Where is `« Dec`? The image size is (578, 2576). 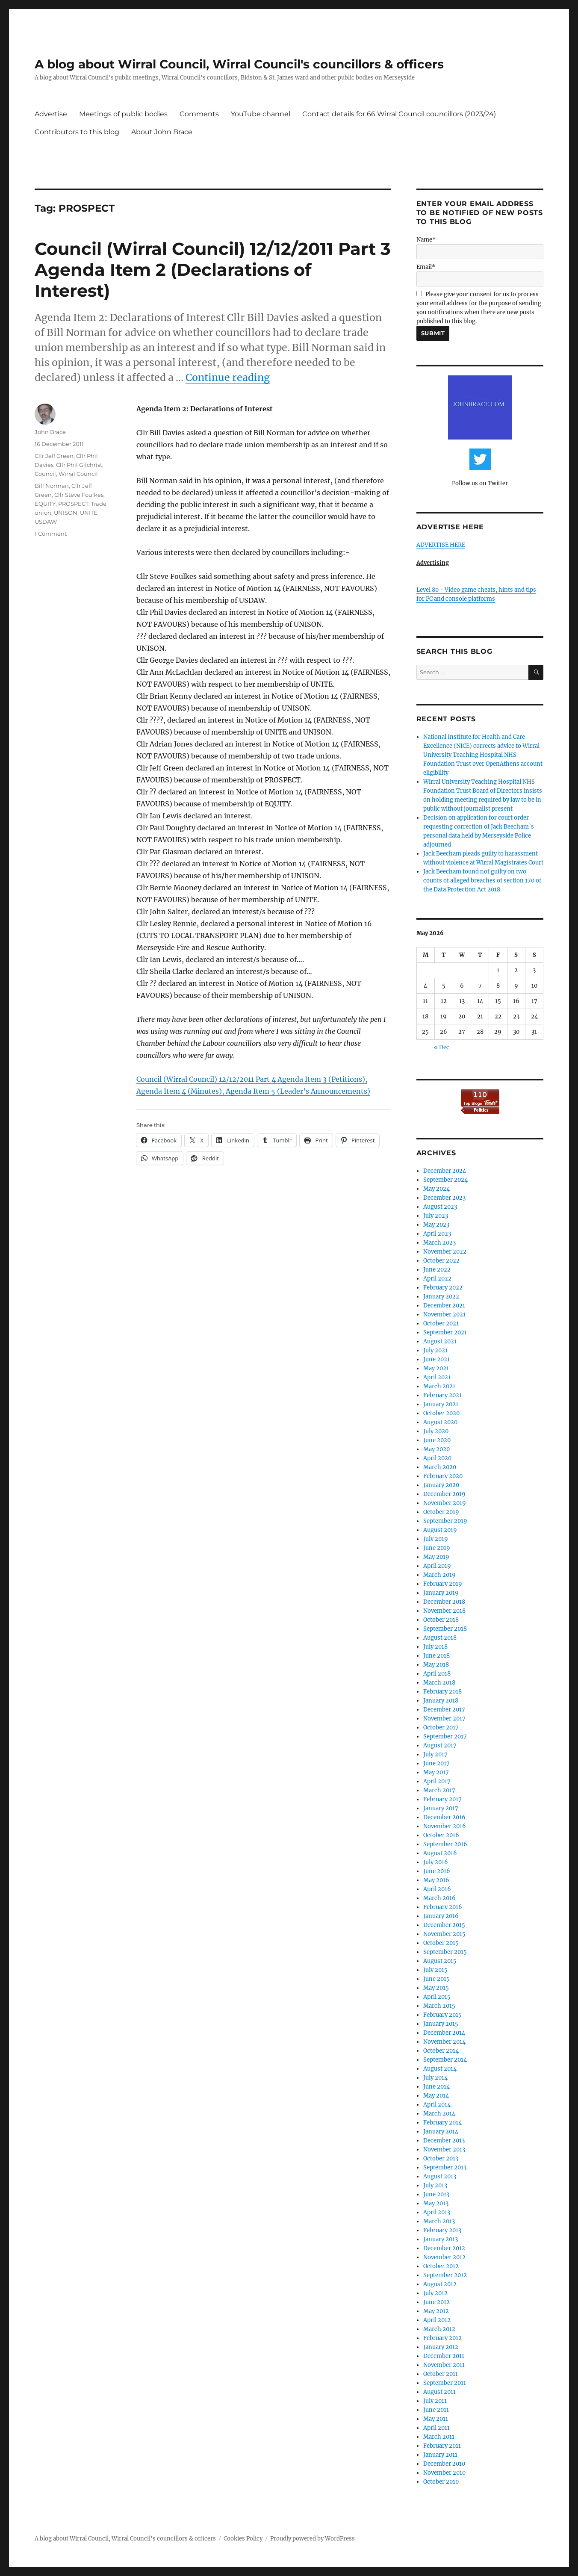
« Dec is located at coordinates (441, 1047).